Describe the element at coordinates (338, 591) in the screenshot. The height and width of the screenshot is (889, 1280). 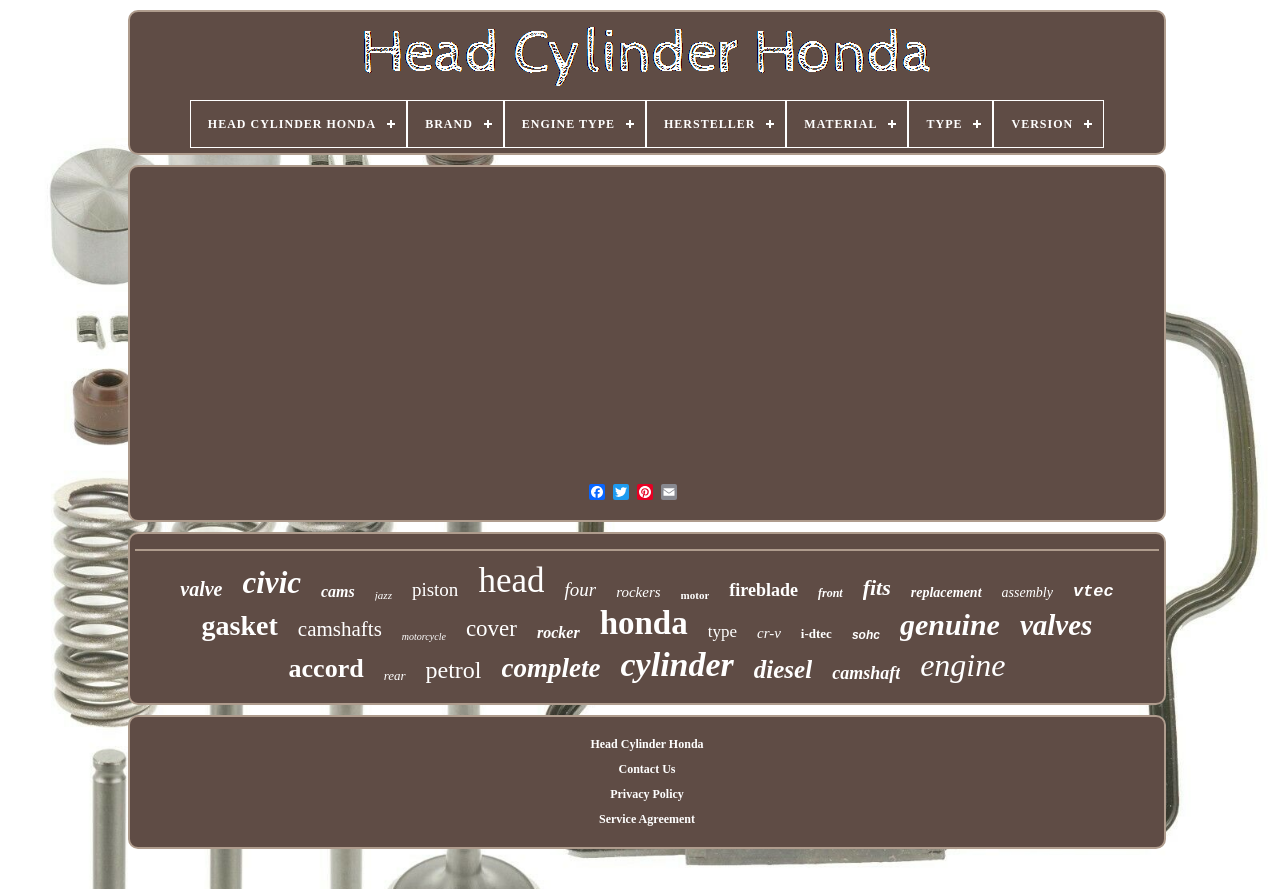
I see `cams` at that location.